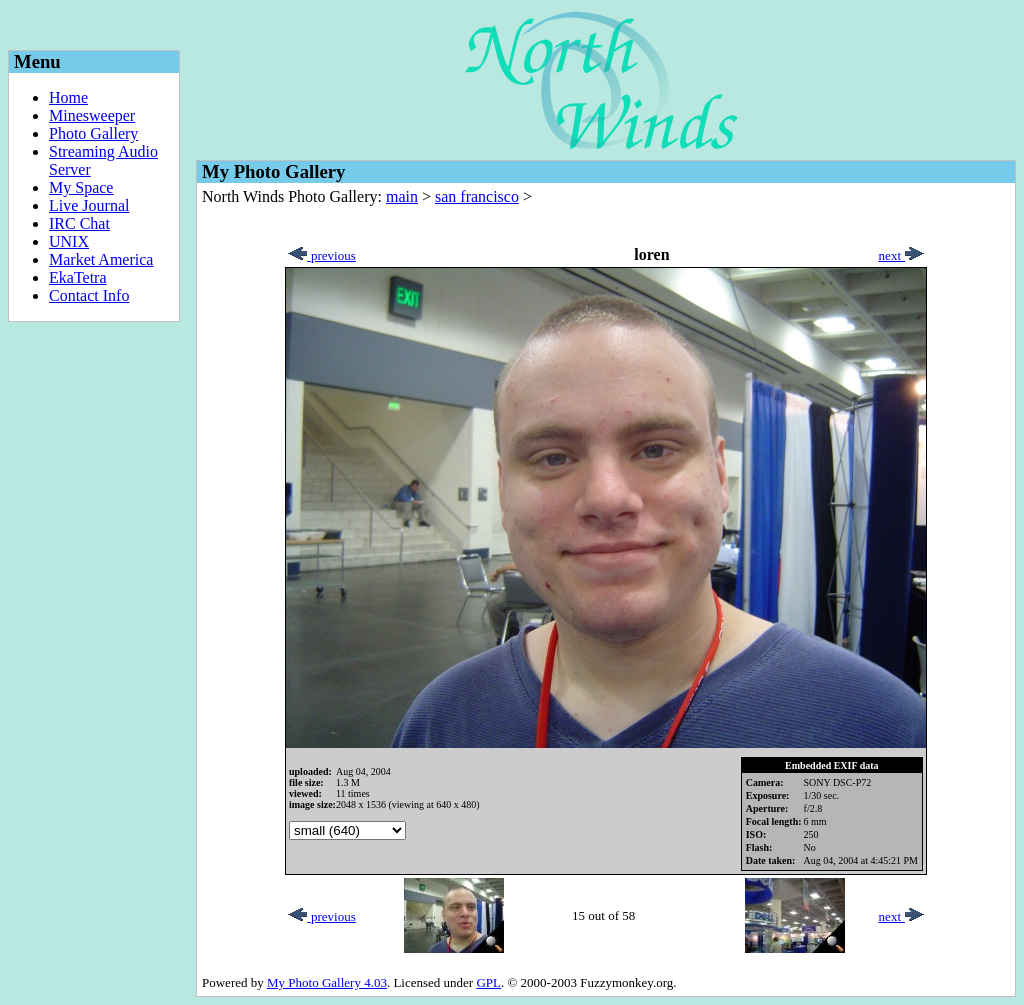 The height and width of the screenshot is (1005, 1024). What do you see at coordinates (402, 196) in the screenshot?
I see `main` at bounding box center [402, 196].